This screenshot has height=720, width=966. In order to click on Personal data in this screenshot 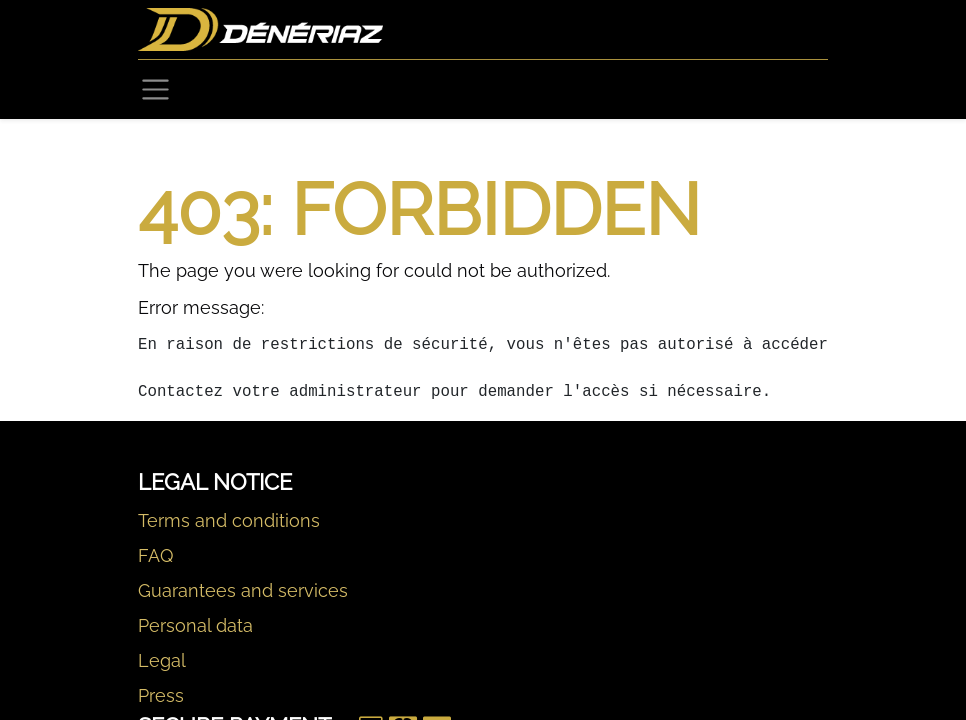, I will do `click(195, 625)`.